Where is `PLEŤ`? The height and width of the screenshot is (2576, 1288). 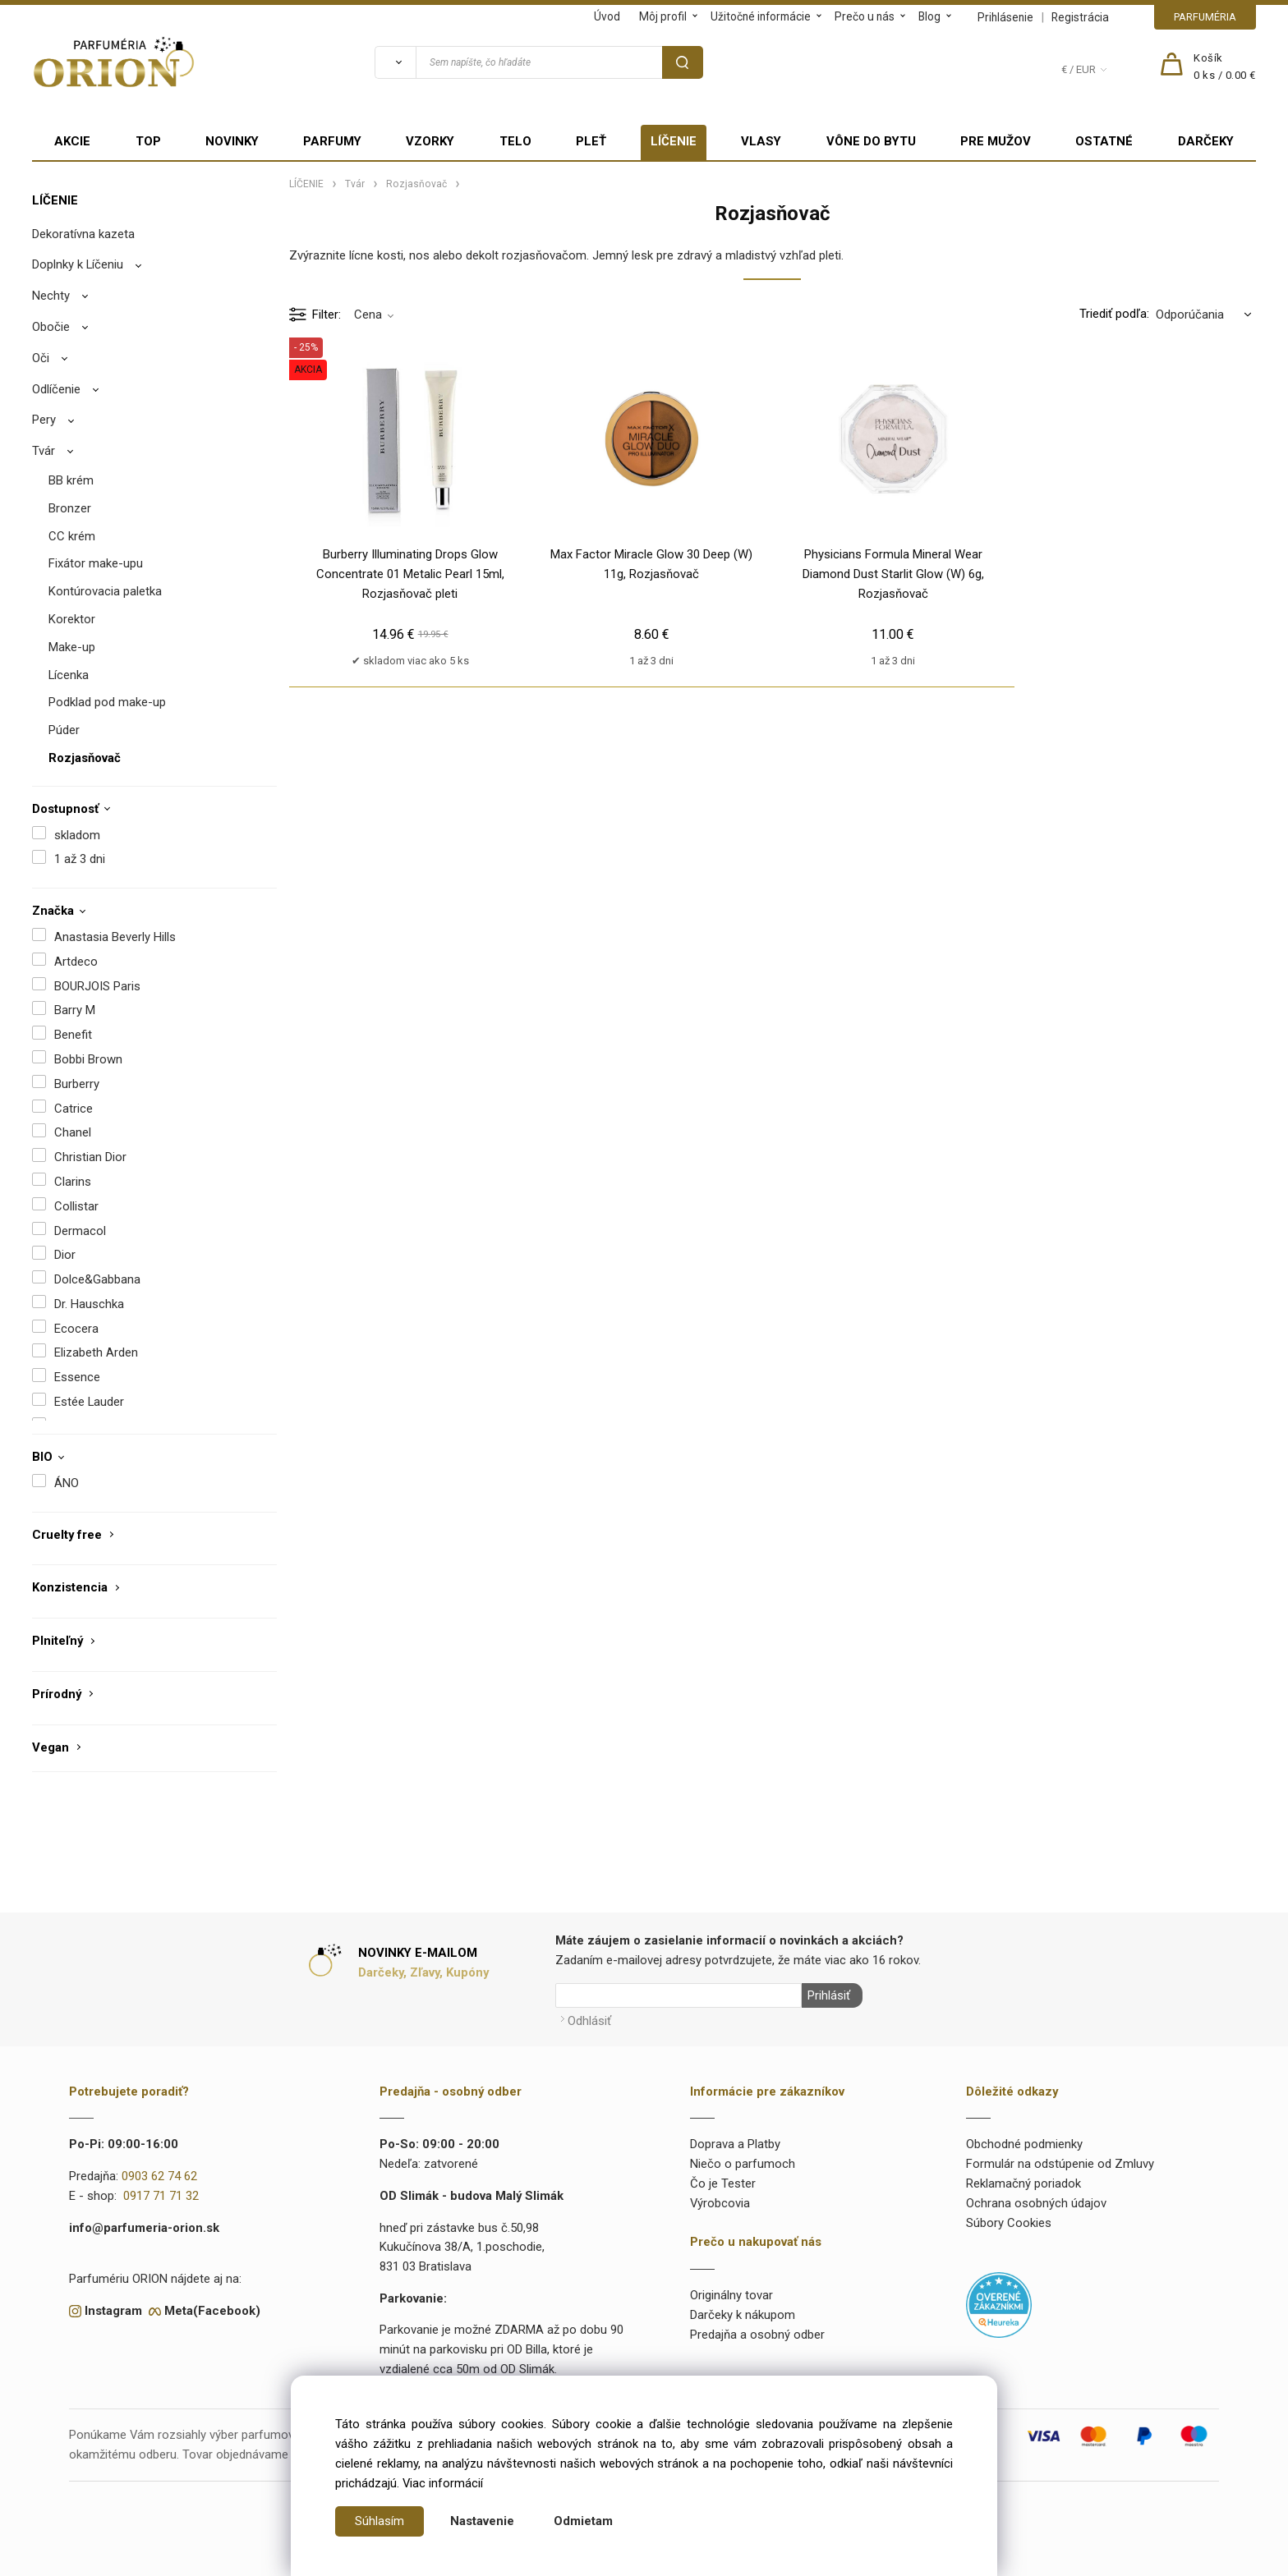 PLEŤ is located at coordinates (591, 141).